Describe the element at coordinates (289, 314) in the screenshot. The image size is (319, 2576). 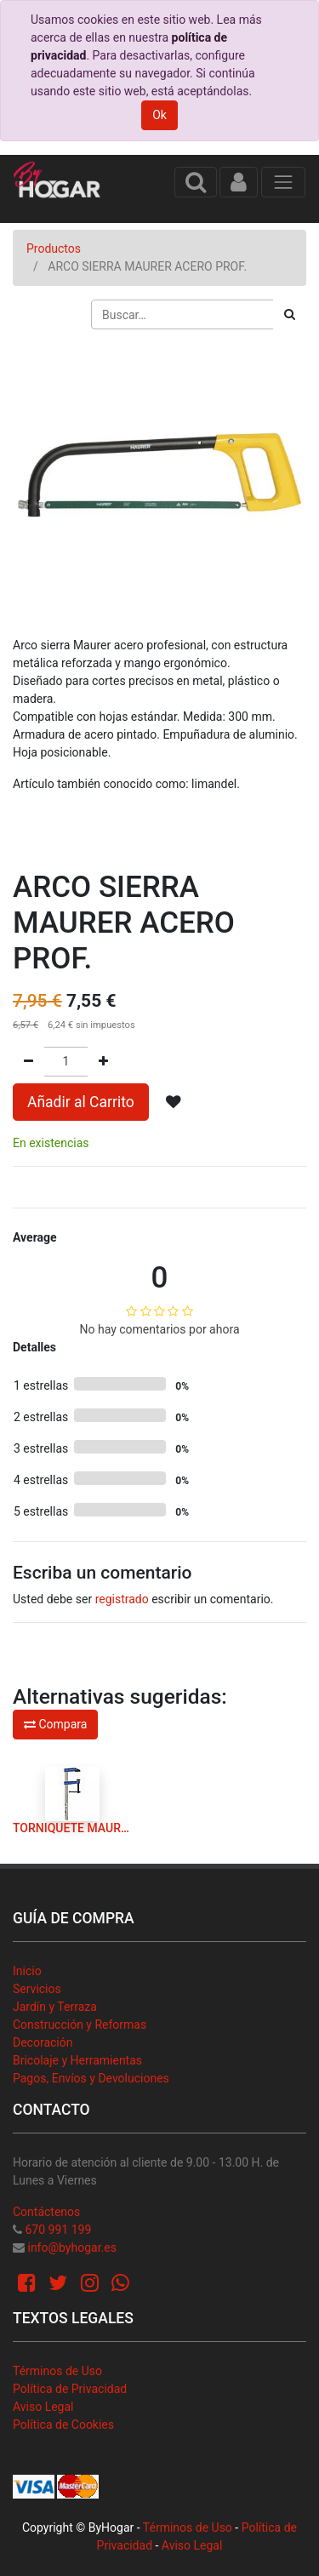
I see `[Búsqueda]` at that location.